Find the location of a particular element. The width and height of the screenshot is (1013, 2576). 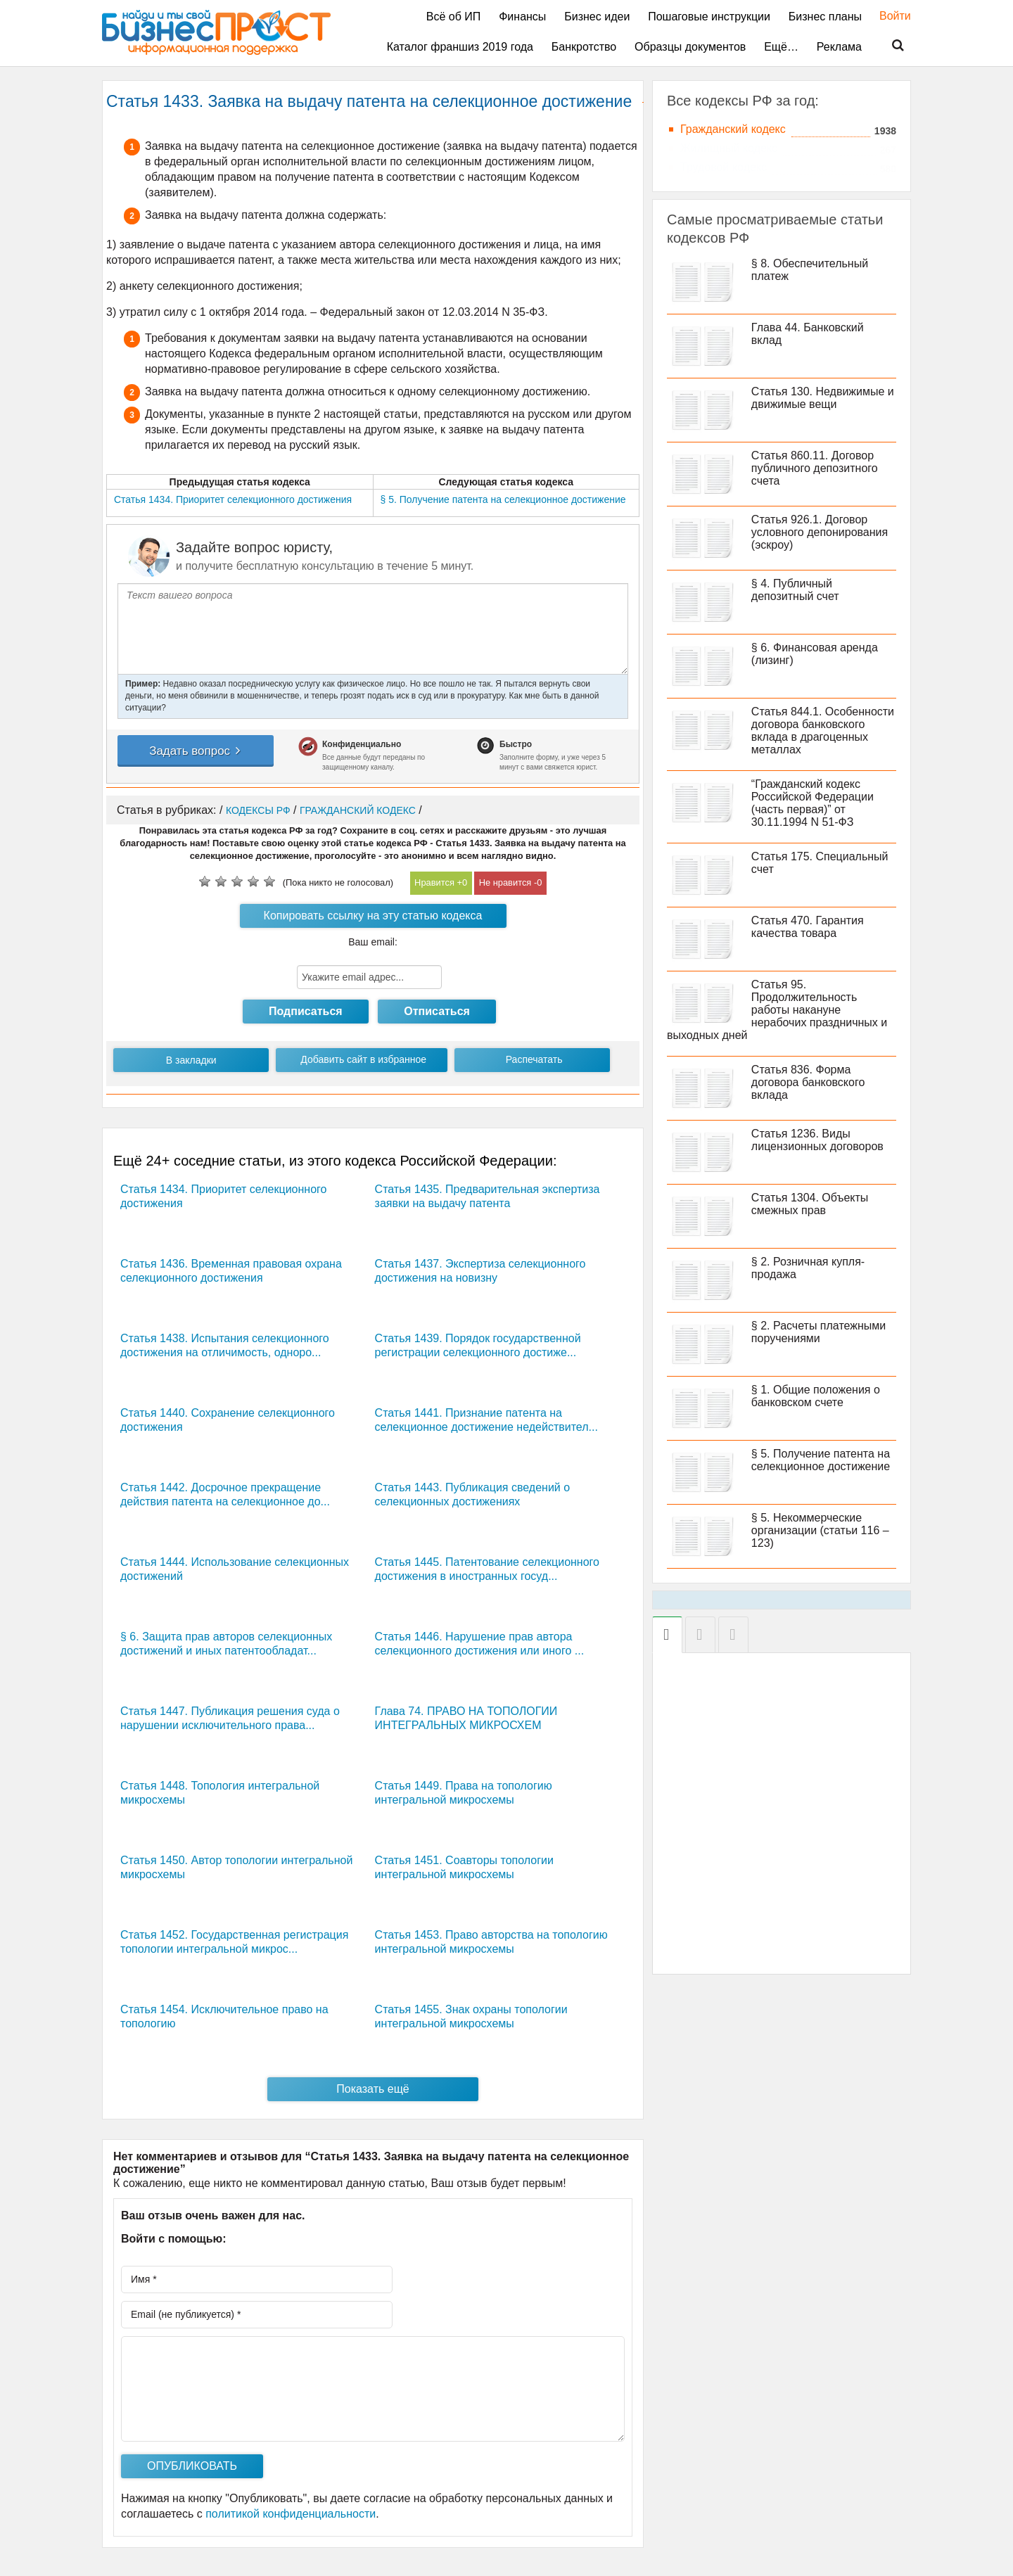

Статья 844.1. Особенности договора банковского вклада в драгоценных металлах is located at coordinates (822, 730).